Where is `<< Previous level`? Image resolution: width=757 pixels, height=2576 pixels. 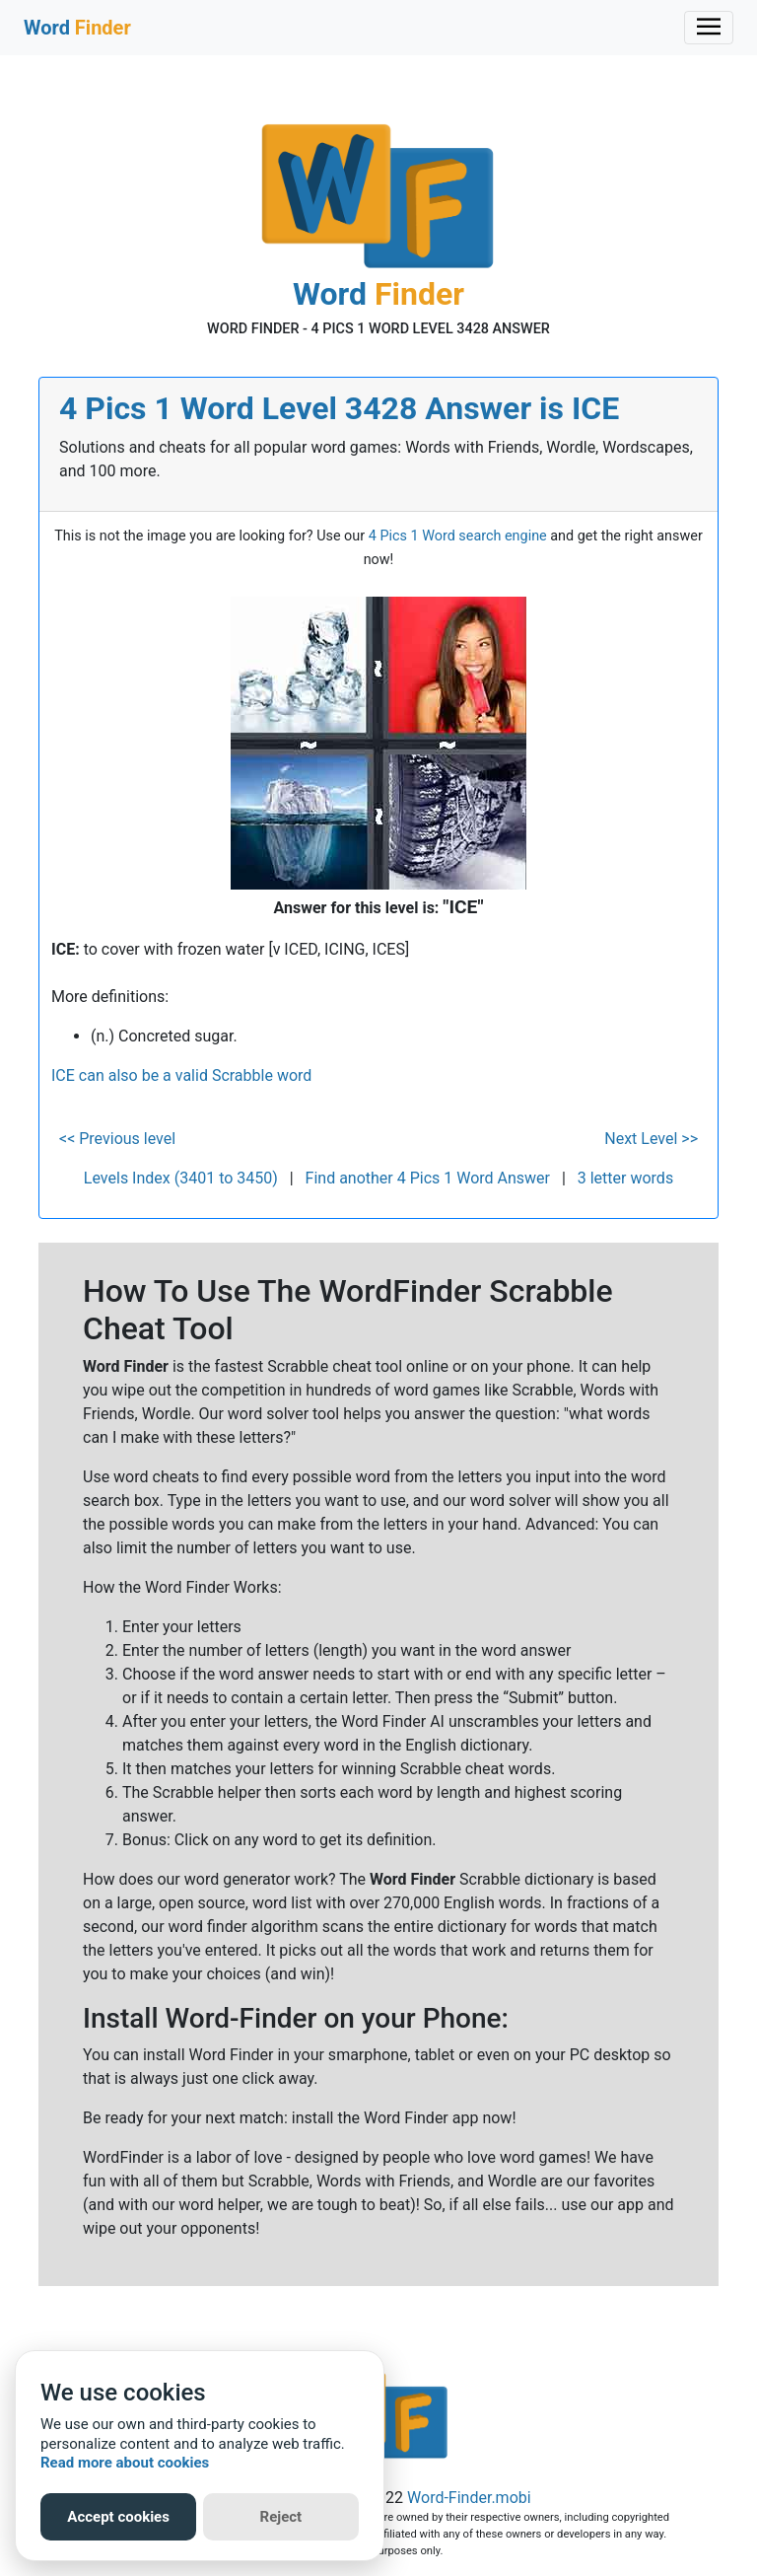
<< Previous level is located at coordinates (117, 1138).